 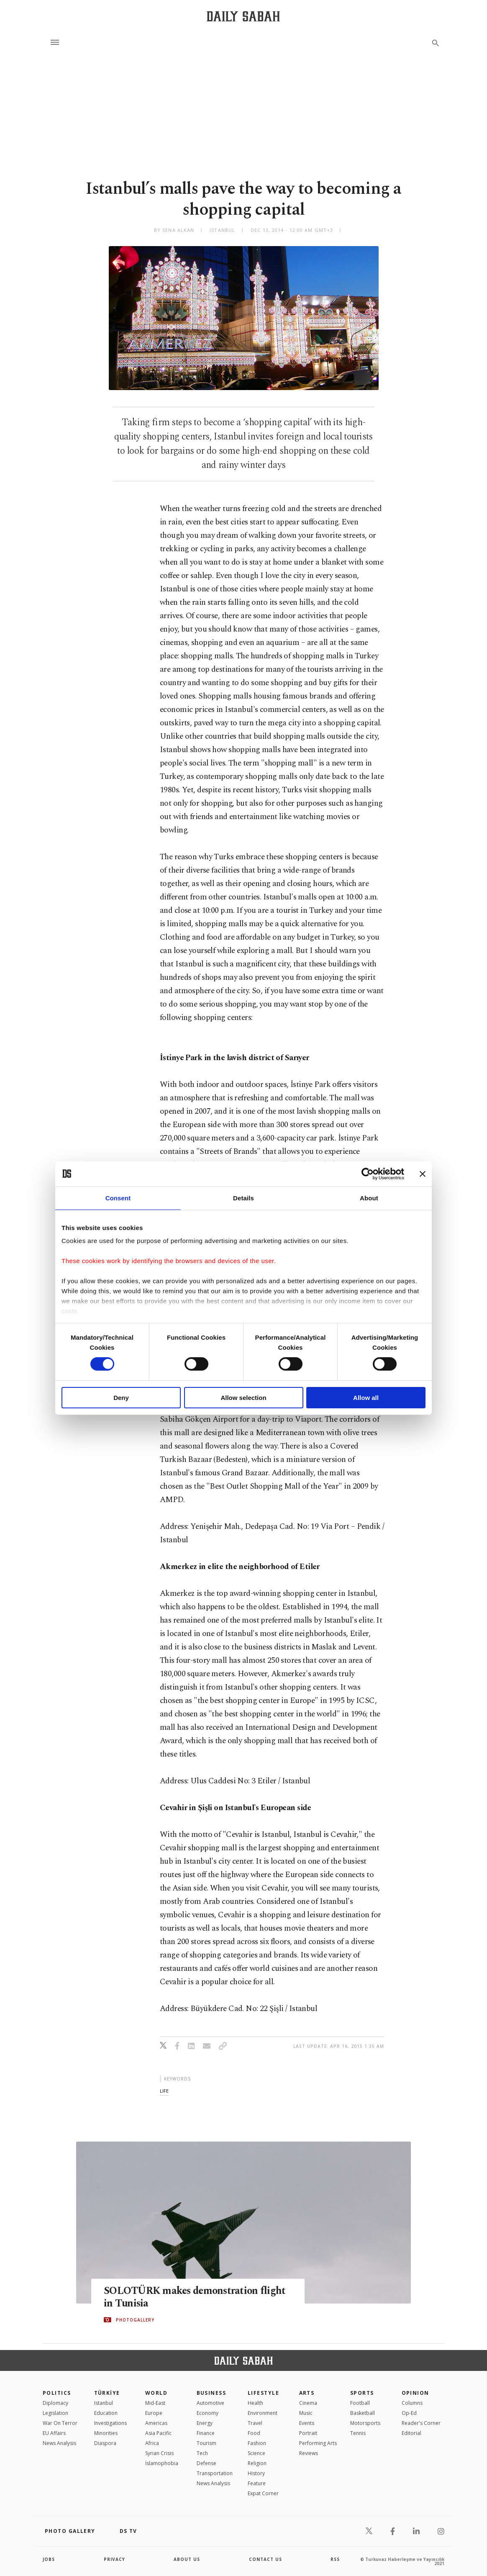 I want to click on EU Affairs, so click(x=54, y=2433).